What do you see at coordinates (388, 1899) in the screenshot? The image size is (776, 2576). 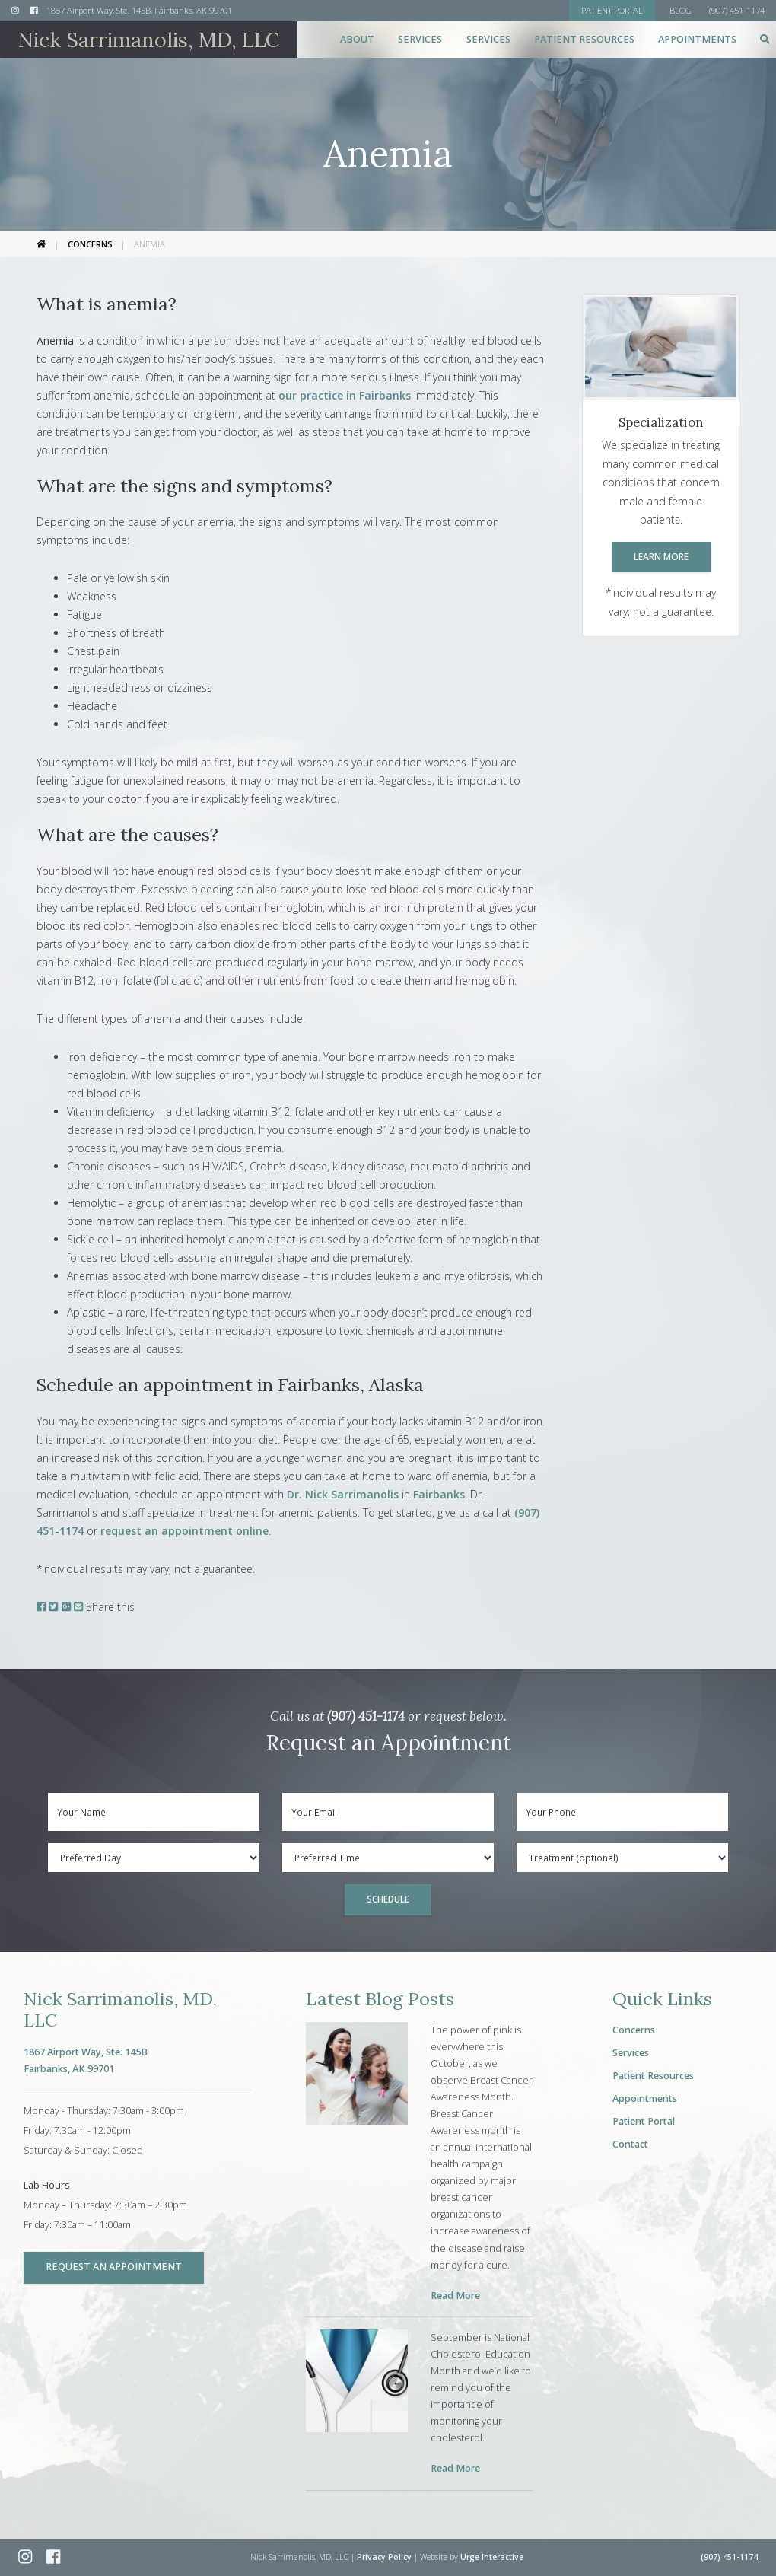 I see `Schedule` at bounding box center [388, 1899].